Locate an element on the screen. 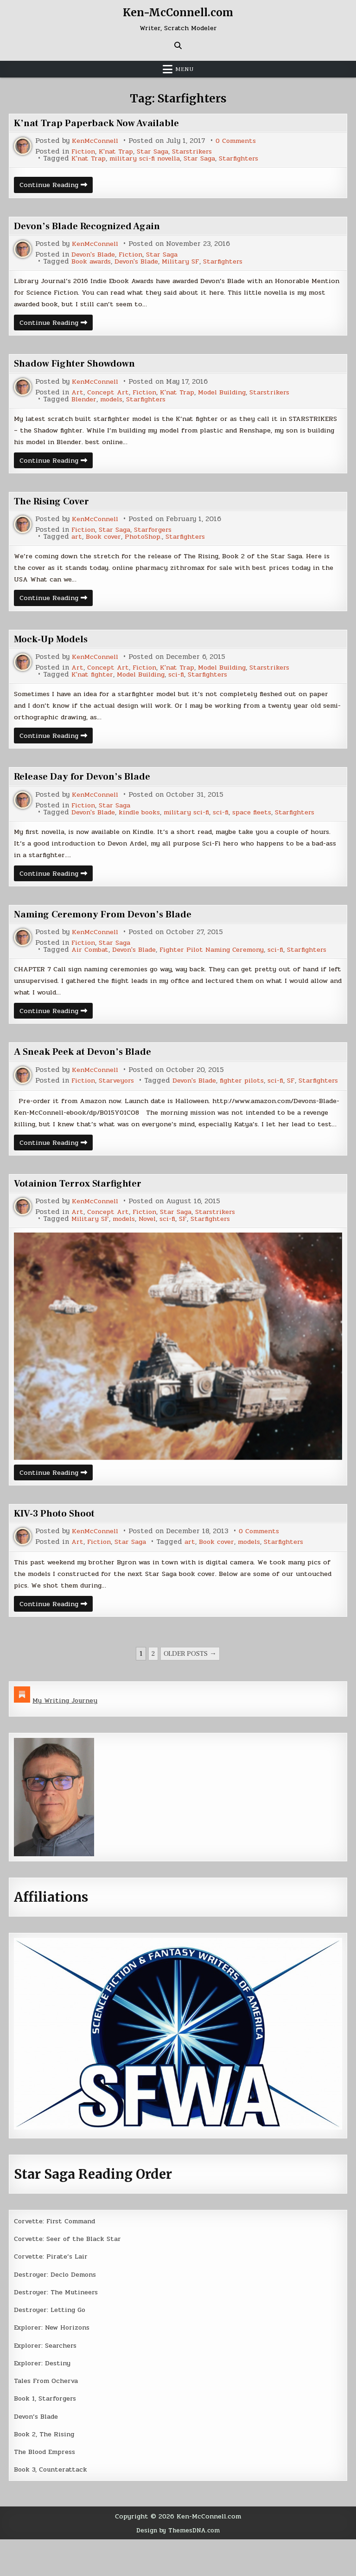 The image size is (356, 2576). Mock-Up Models is located at coordinates (53, 645).